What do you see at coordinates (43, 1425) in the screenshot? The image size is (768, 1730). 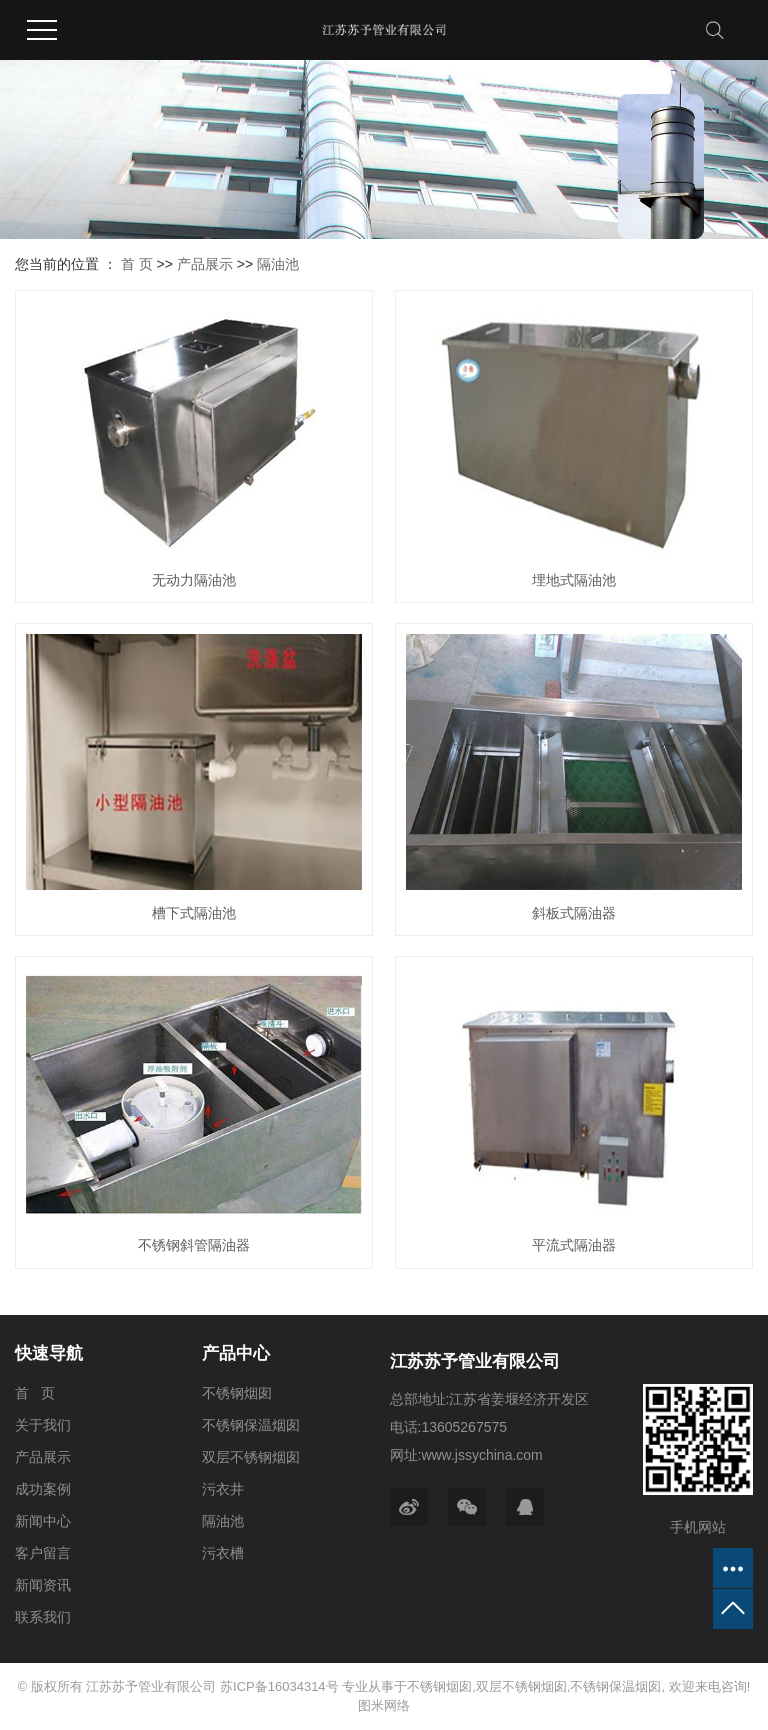 I see `关于我们` at bounding box center [43, 1425].